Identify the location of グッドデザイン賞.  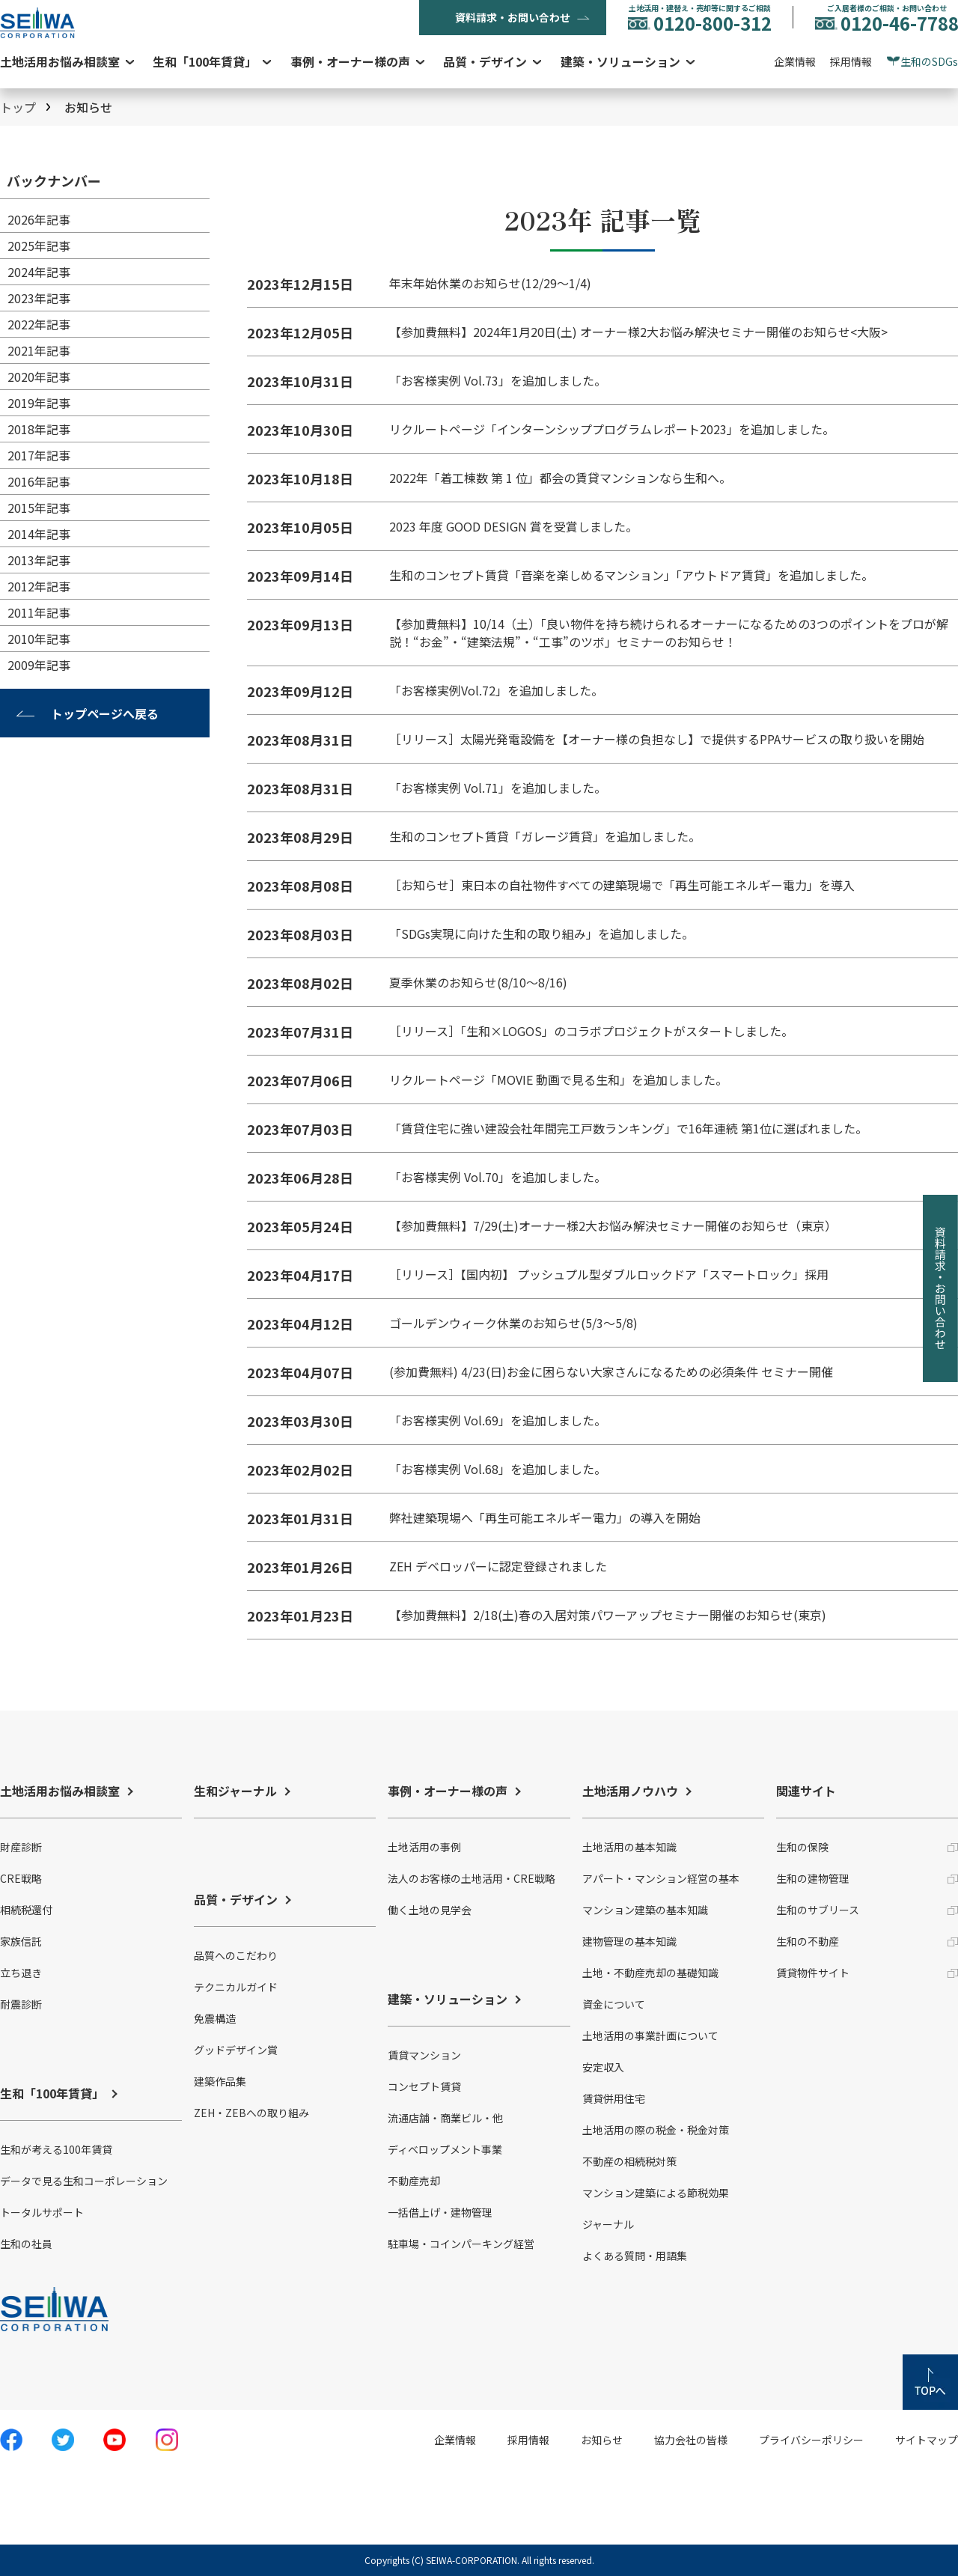
(236, 2049).